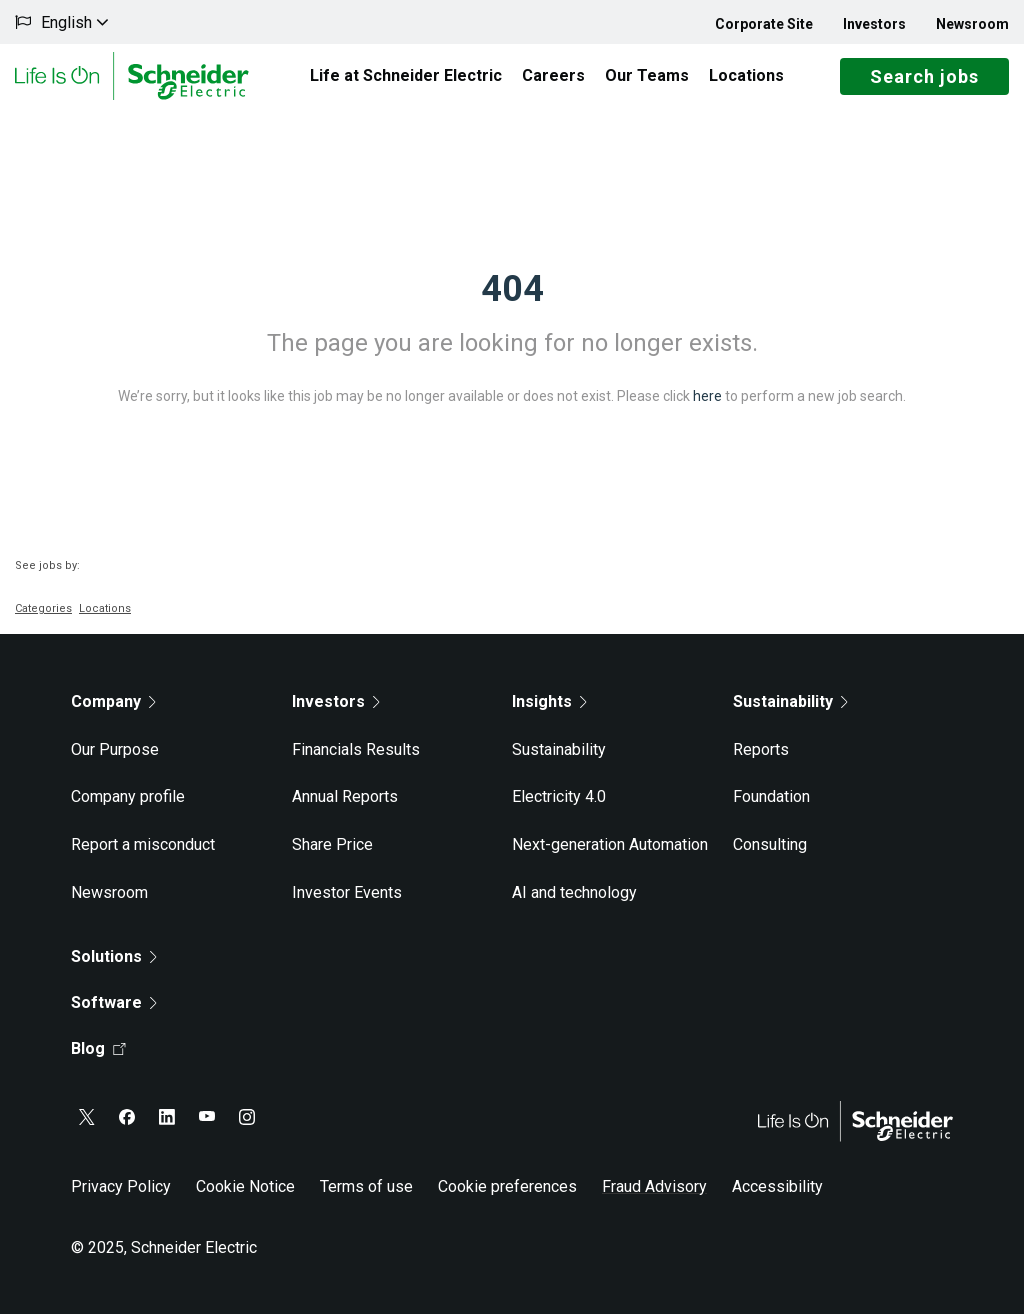 The width and height of the screenshot is (1024, 1314). Describe the element at coordinates (356, 749) in the screenshot. I see `Financials Results` at that location.